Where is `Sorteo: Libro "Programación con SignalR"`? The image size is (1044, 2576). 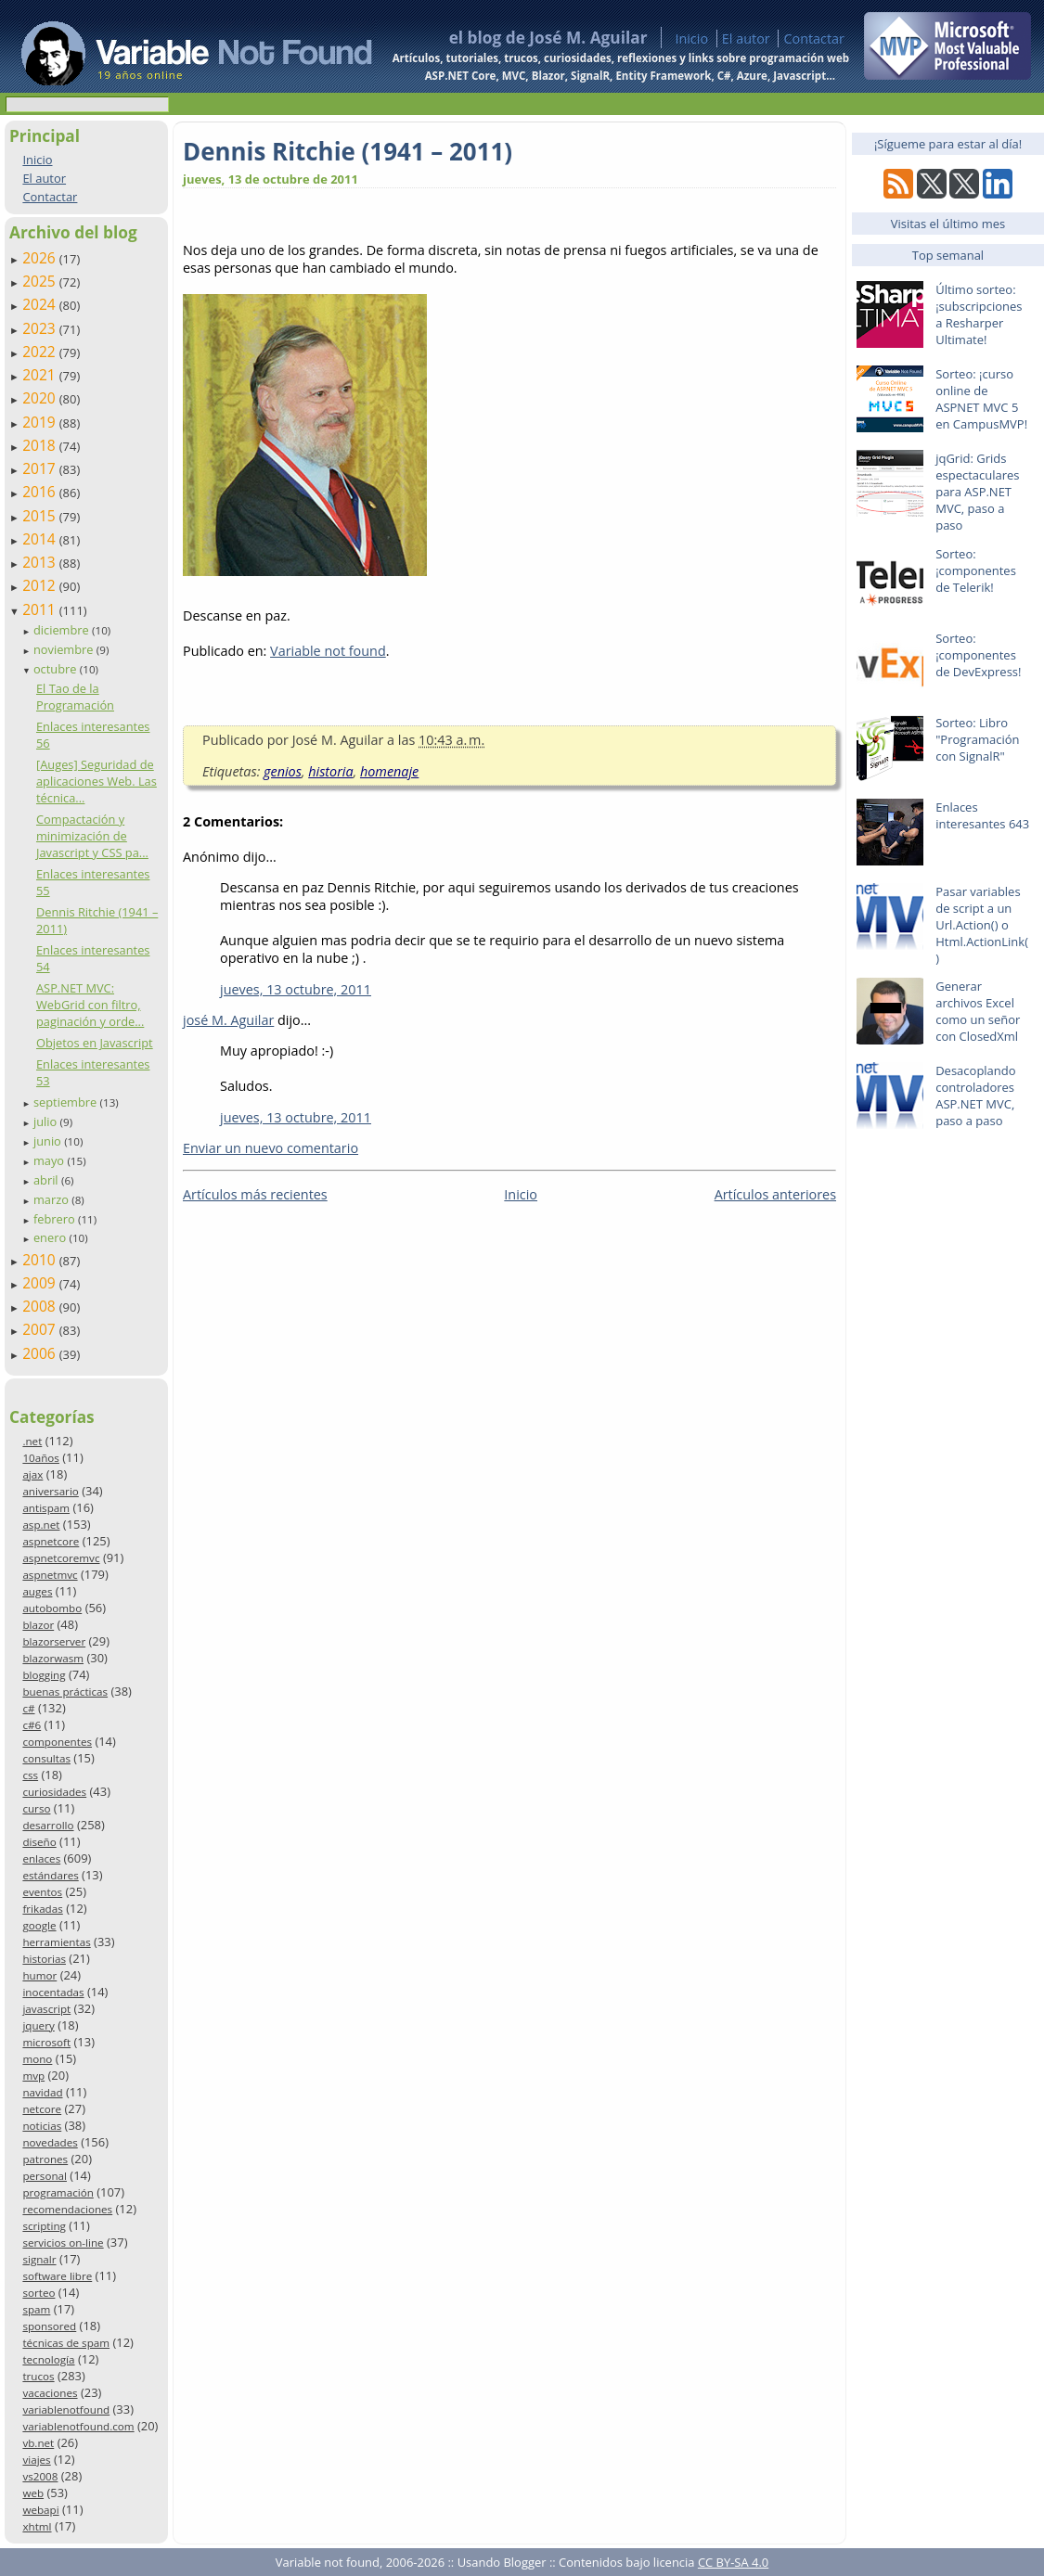 Sorteo: Libro "Programación con SignalR" is located at coordinates (977, 739).